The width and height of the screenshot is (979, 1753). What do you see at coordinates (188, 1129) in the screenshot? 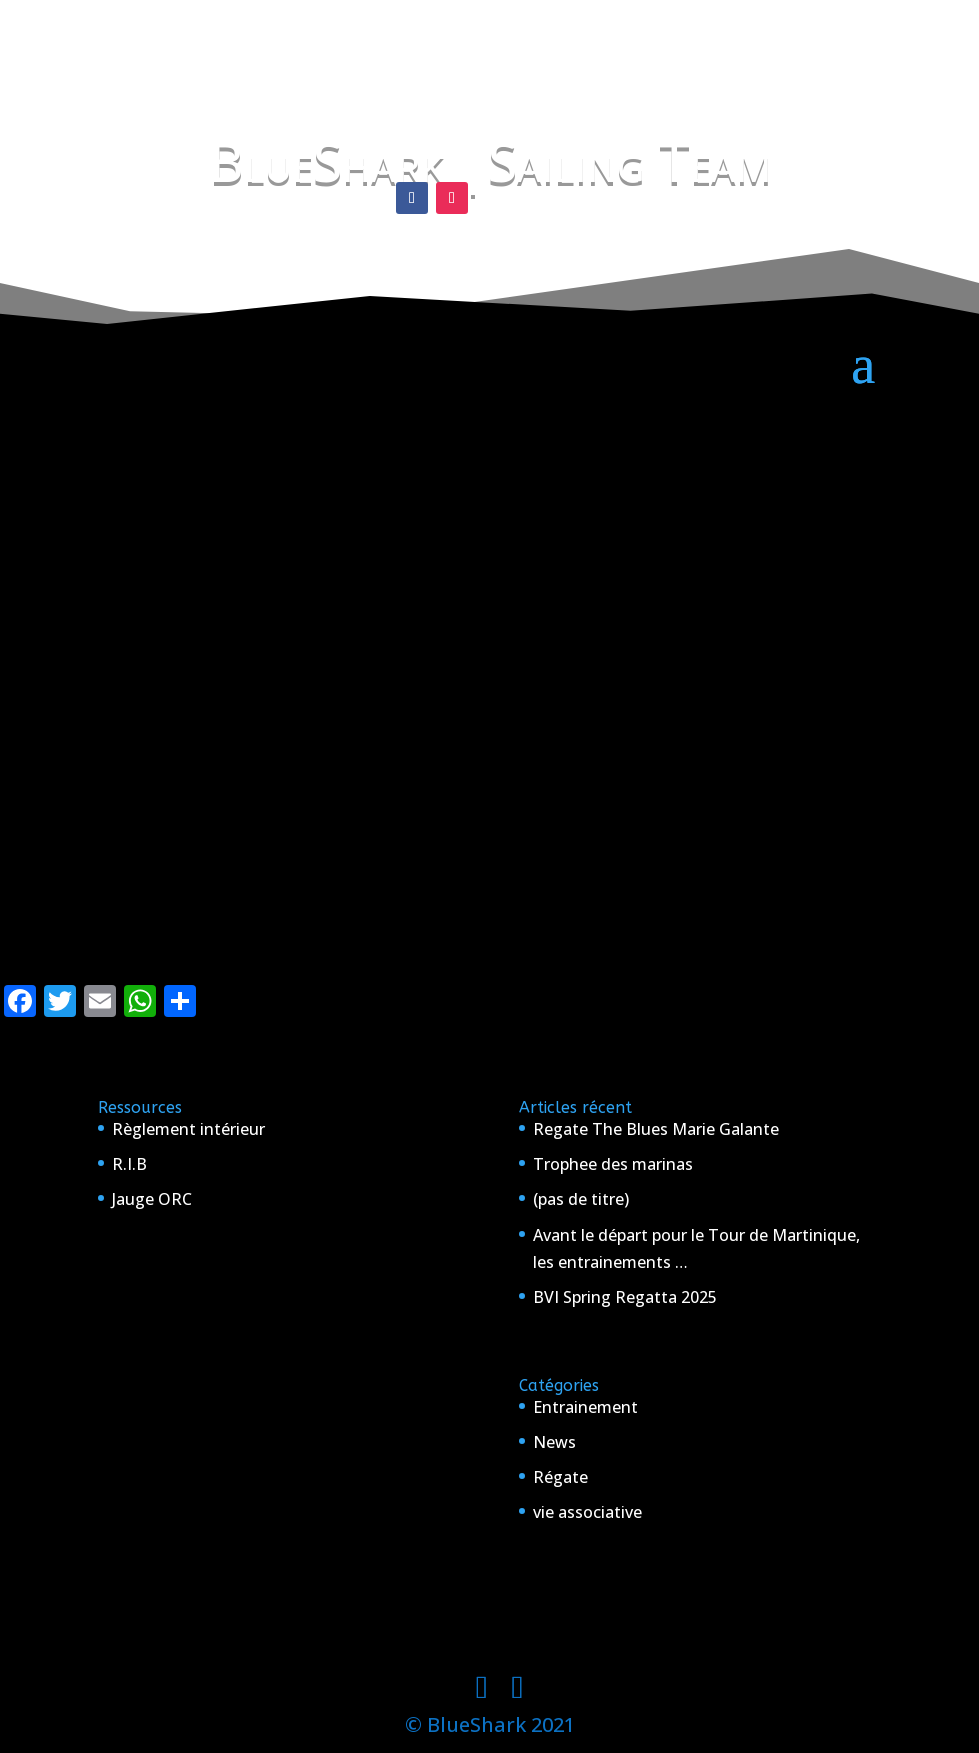
I see `Règlement intérieur` at bounding box center [188, 1129].